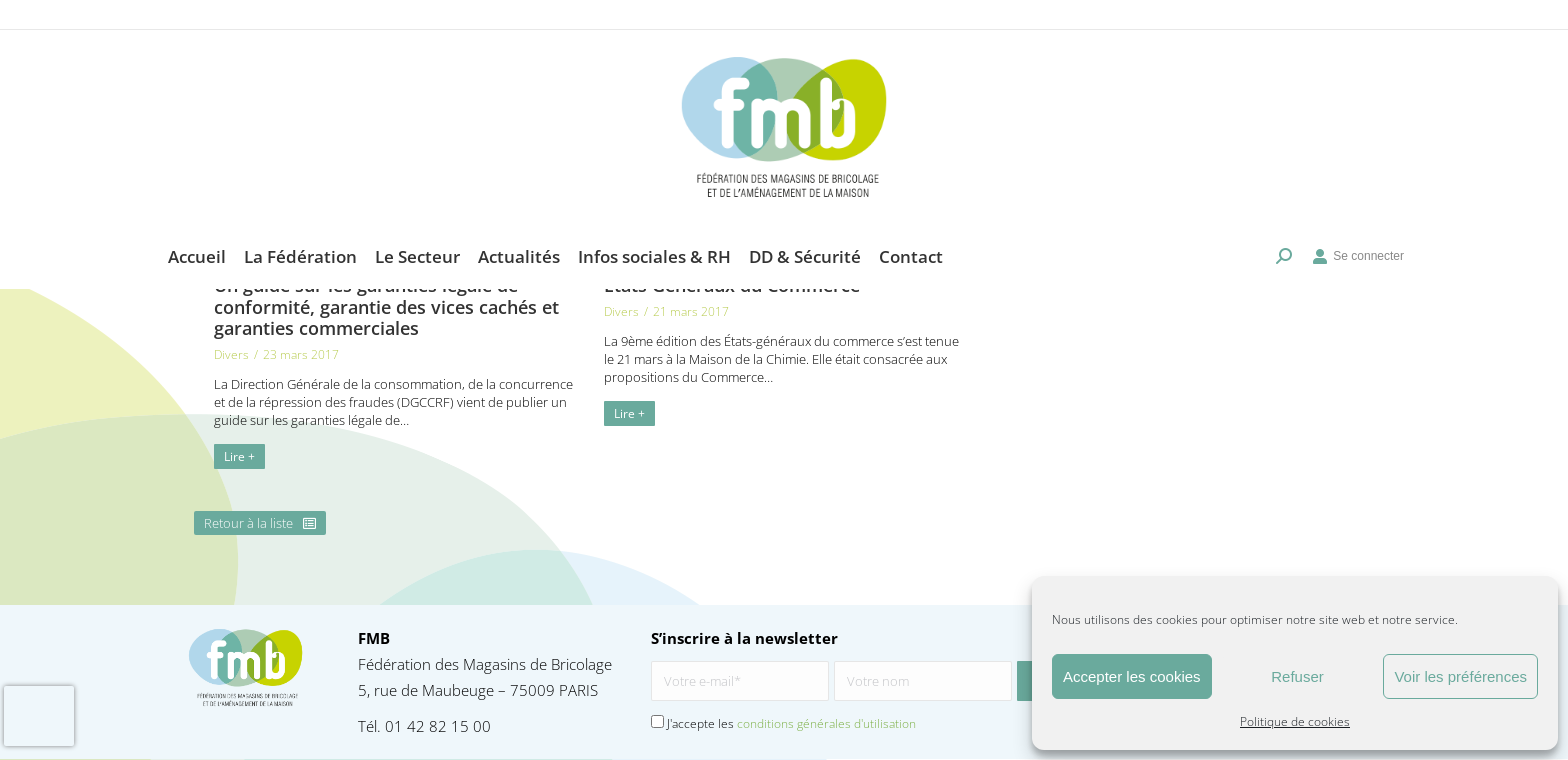 The width and height of the screenshot is (1568, 760). Describe the element at coordinates (1295, 721) in the screenshot. I see `Politique de cookies` at that location.